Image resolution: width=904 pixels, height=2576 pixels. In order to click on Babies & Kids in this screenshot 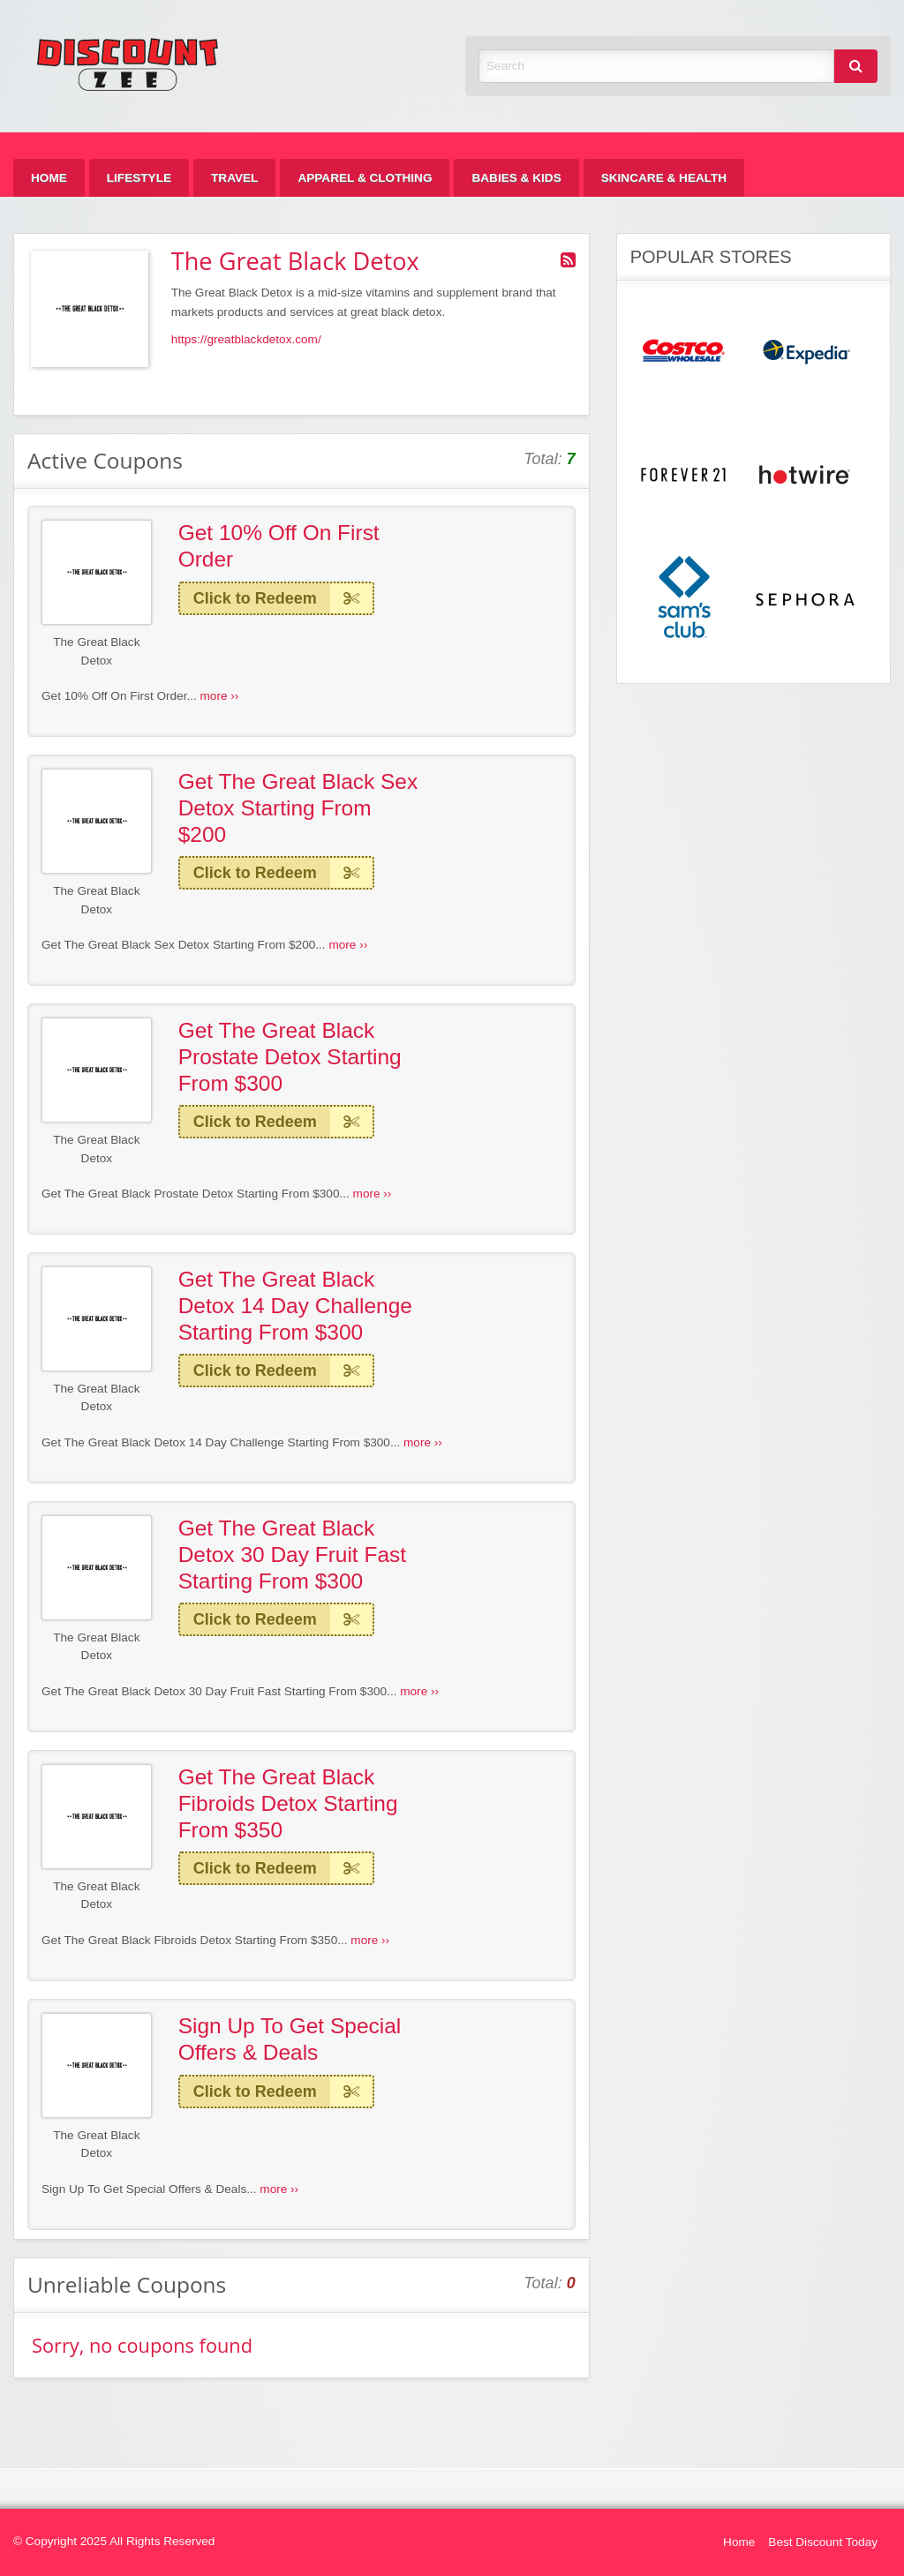, I will do `click(516, 177)`.